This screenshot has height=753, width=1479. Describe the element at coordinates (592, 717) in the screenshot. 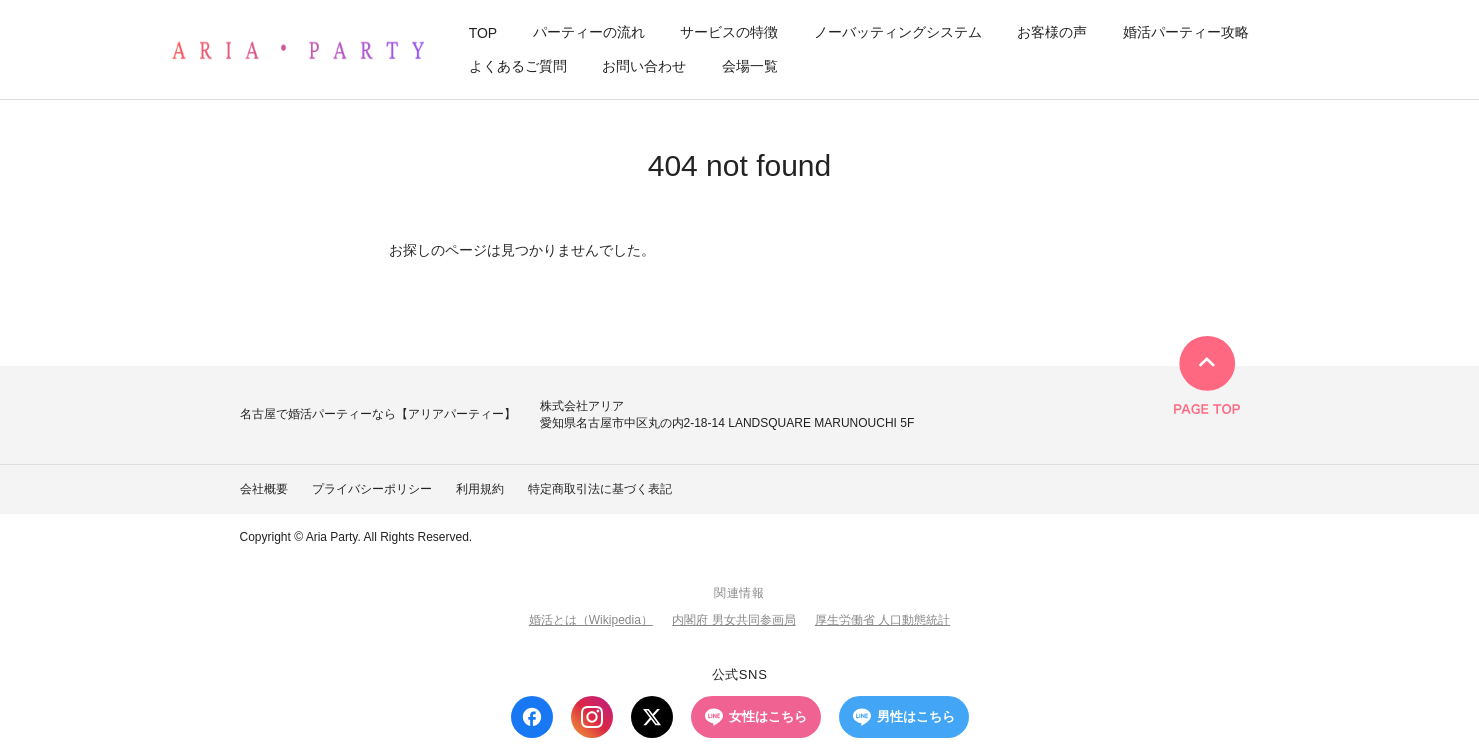

I see `[Instagram]` at that location.